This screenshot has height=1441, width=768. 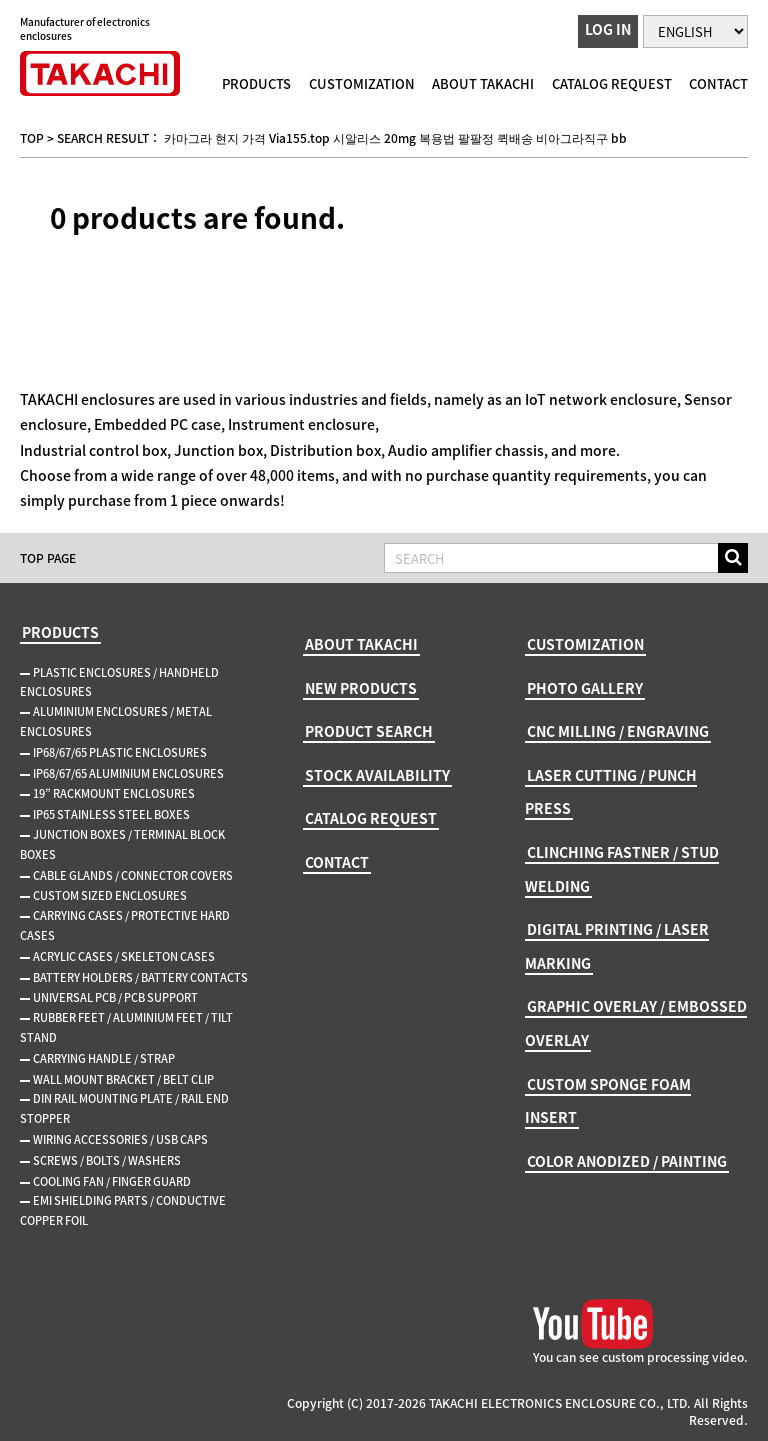 I want to click on CONTACT, so click(x=718, y=83).